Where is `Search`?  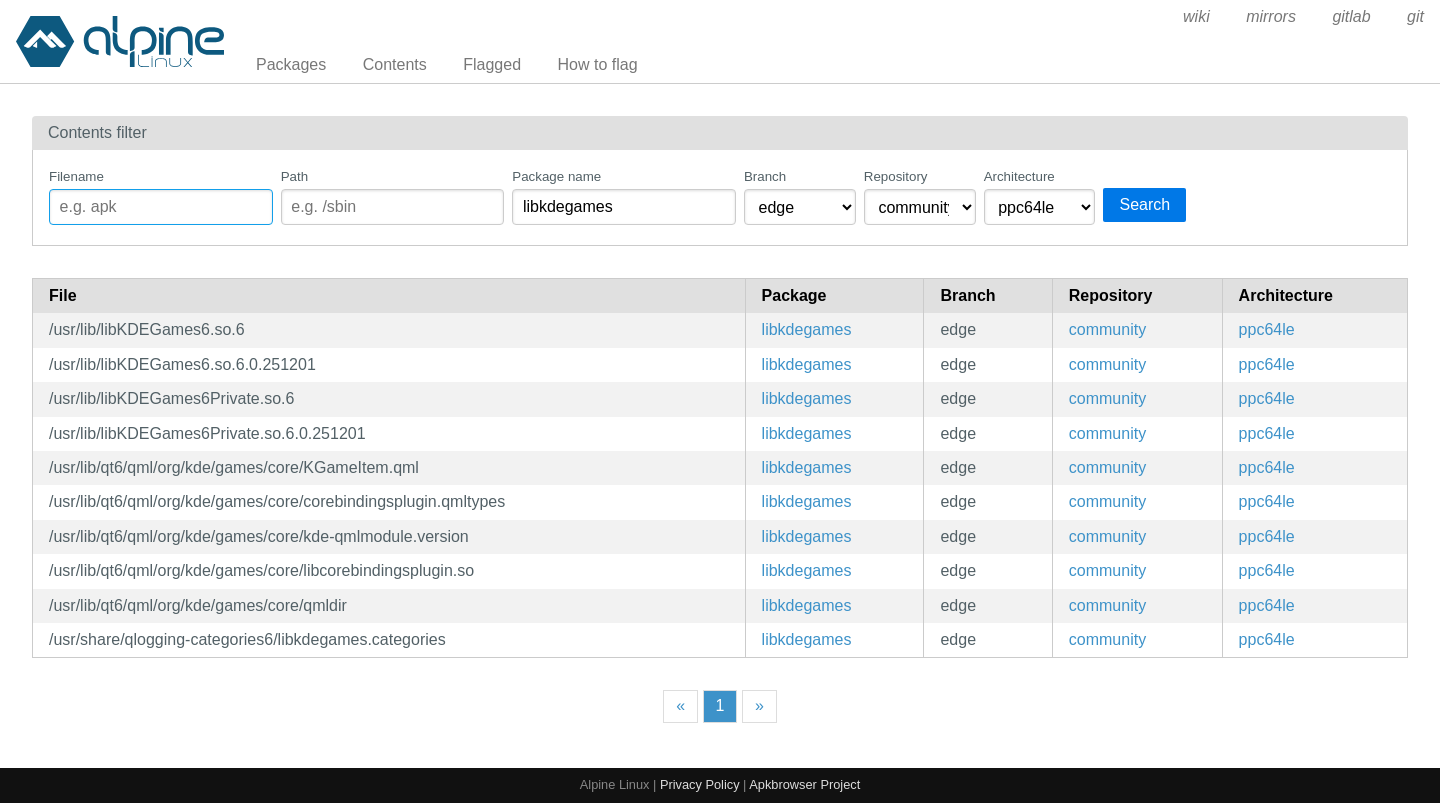 Search is located at coordinates (1144, 204).